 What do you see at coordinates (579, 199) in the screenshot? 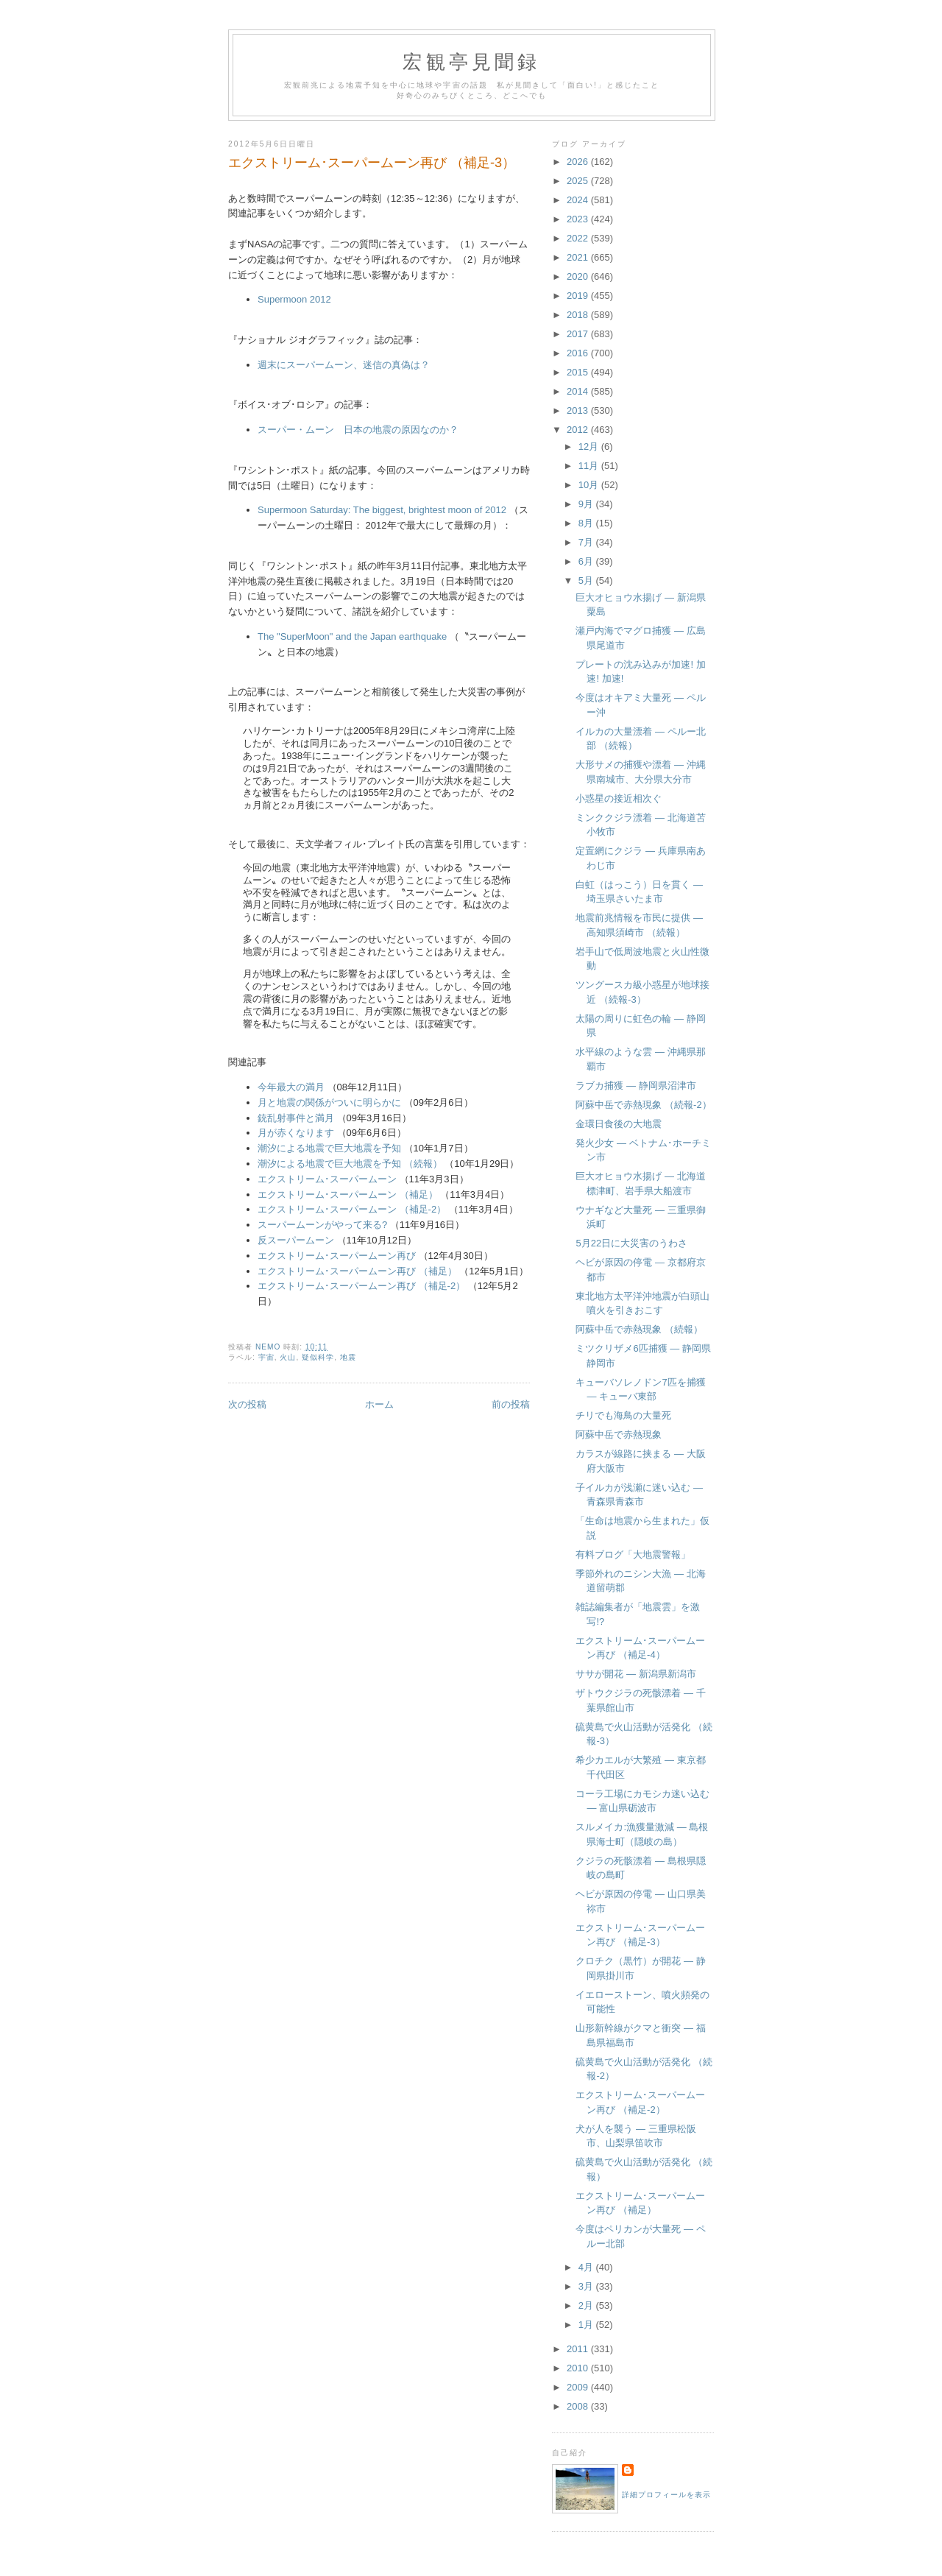
I see `2024` at bounding box center [579, 199].